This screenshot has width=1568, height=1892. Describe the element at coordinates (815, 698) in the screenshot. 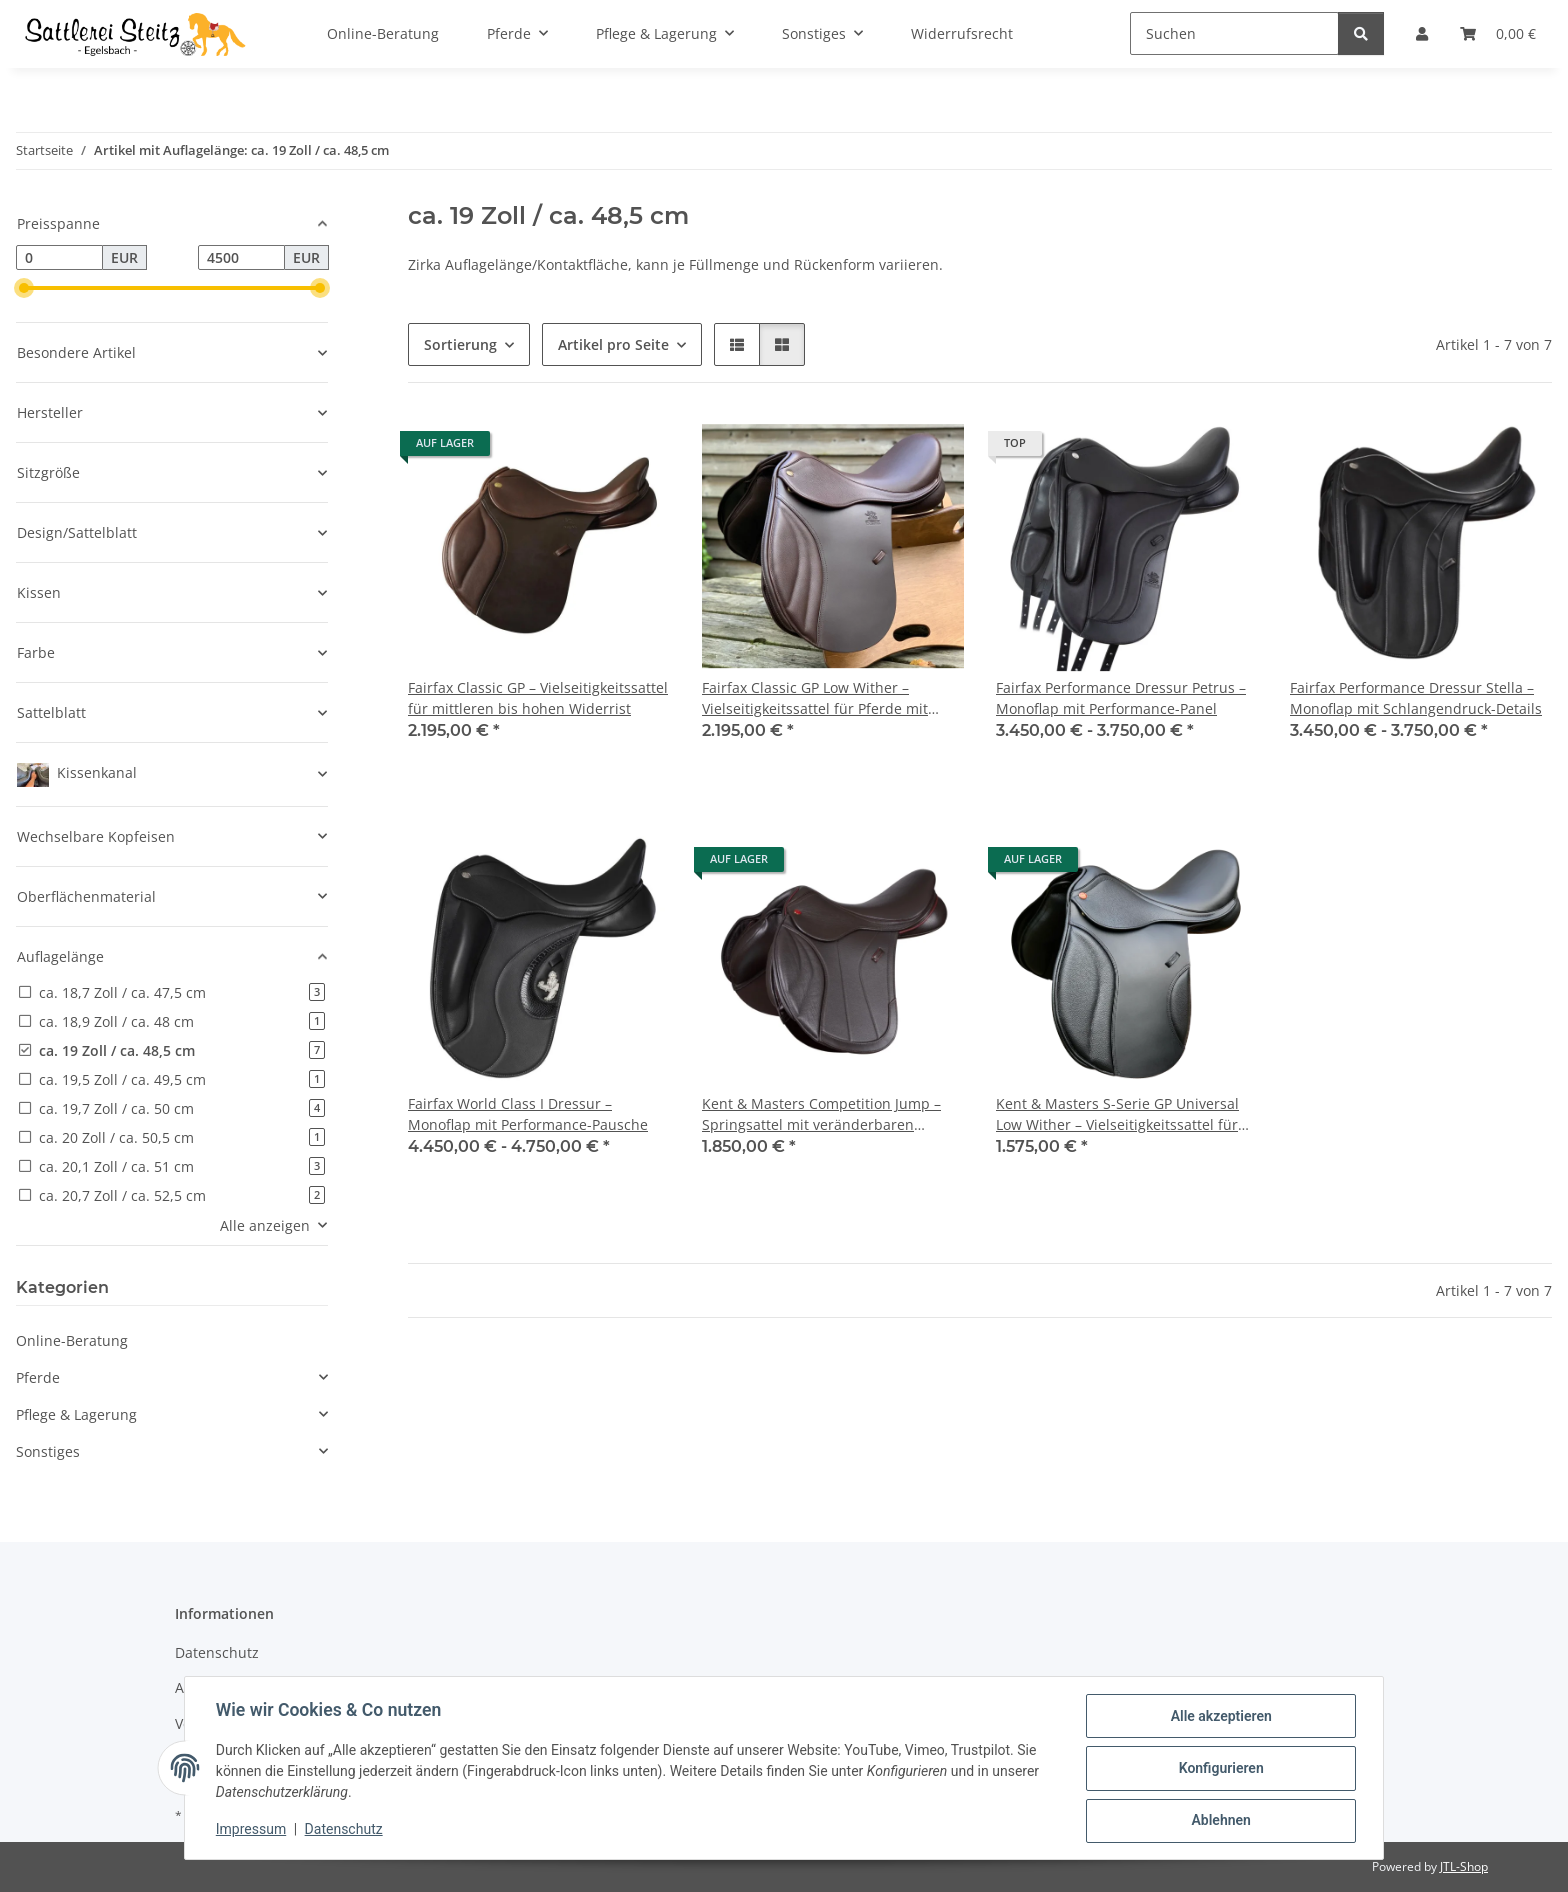

I see `Fairfax Classic GP Low Wither – Vielseitigkeitssattel für Pferde mit niedrigem Widerrist` at that location.